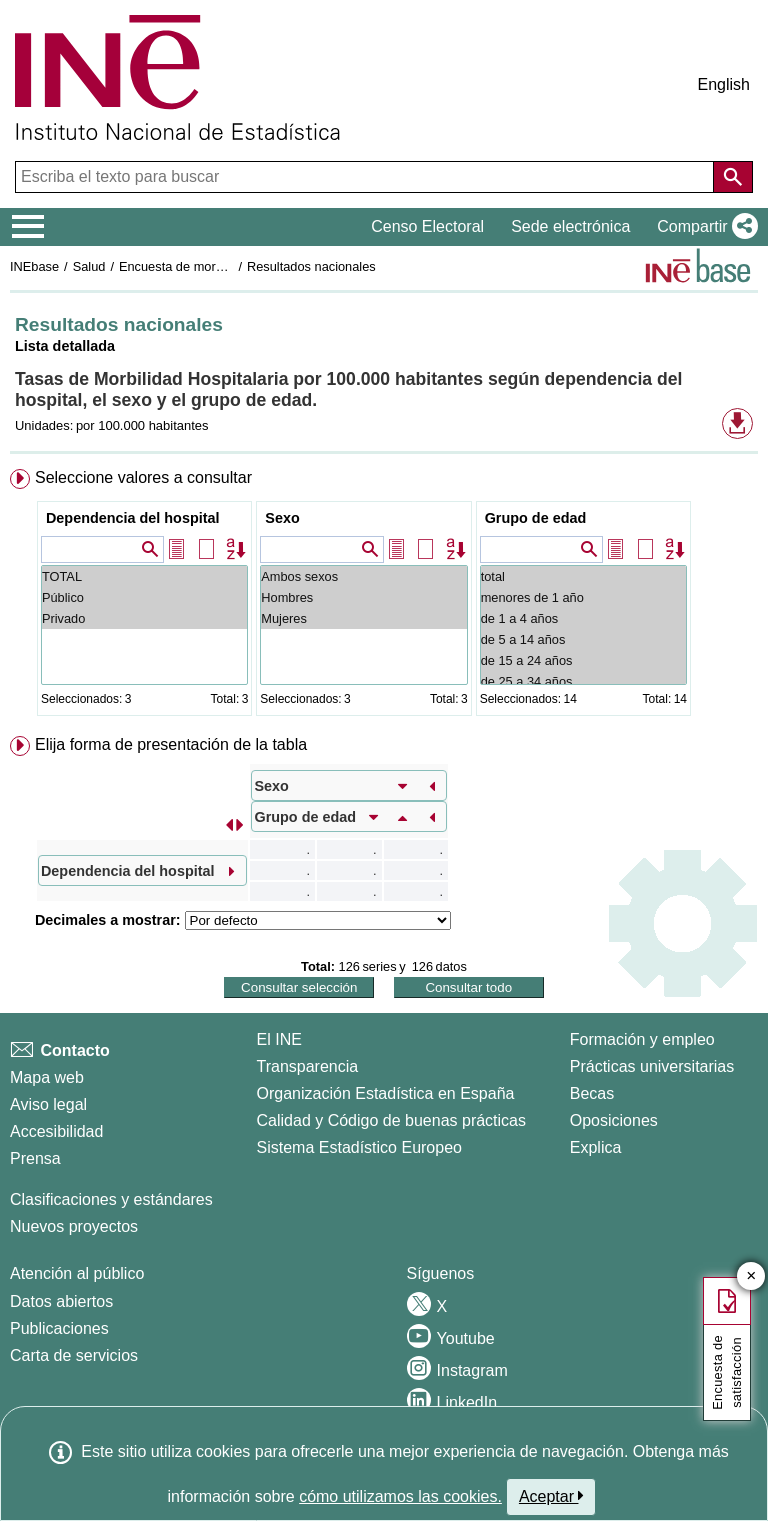  I want to click on Sistema Estadístico Europeo, so click(359, 1147).